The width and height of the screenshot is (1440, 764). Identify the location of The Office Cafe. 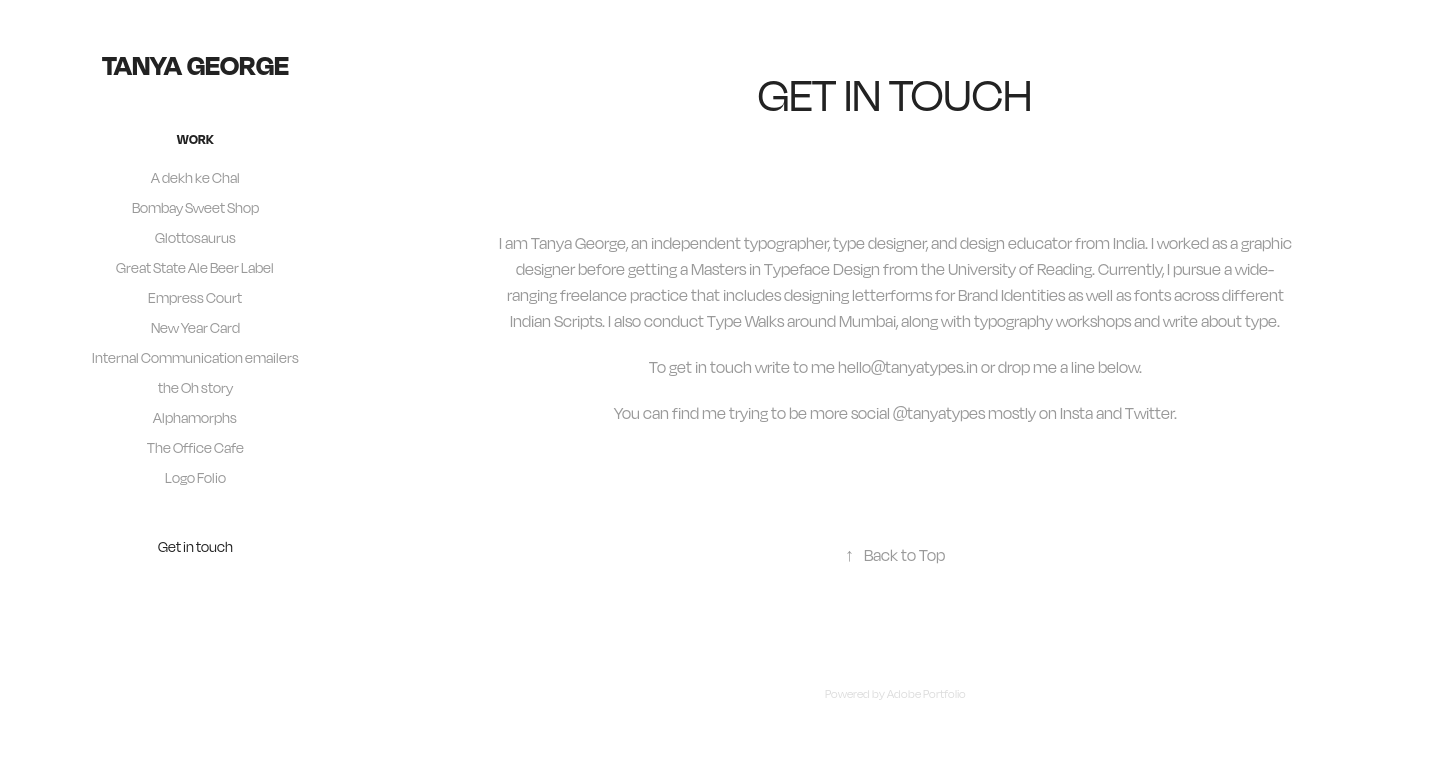
(195, 447).